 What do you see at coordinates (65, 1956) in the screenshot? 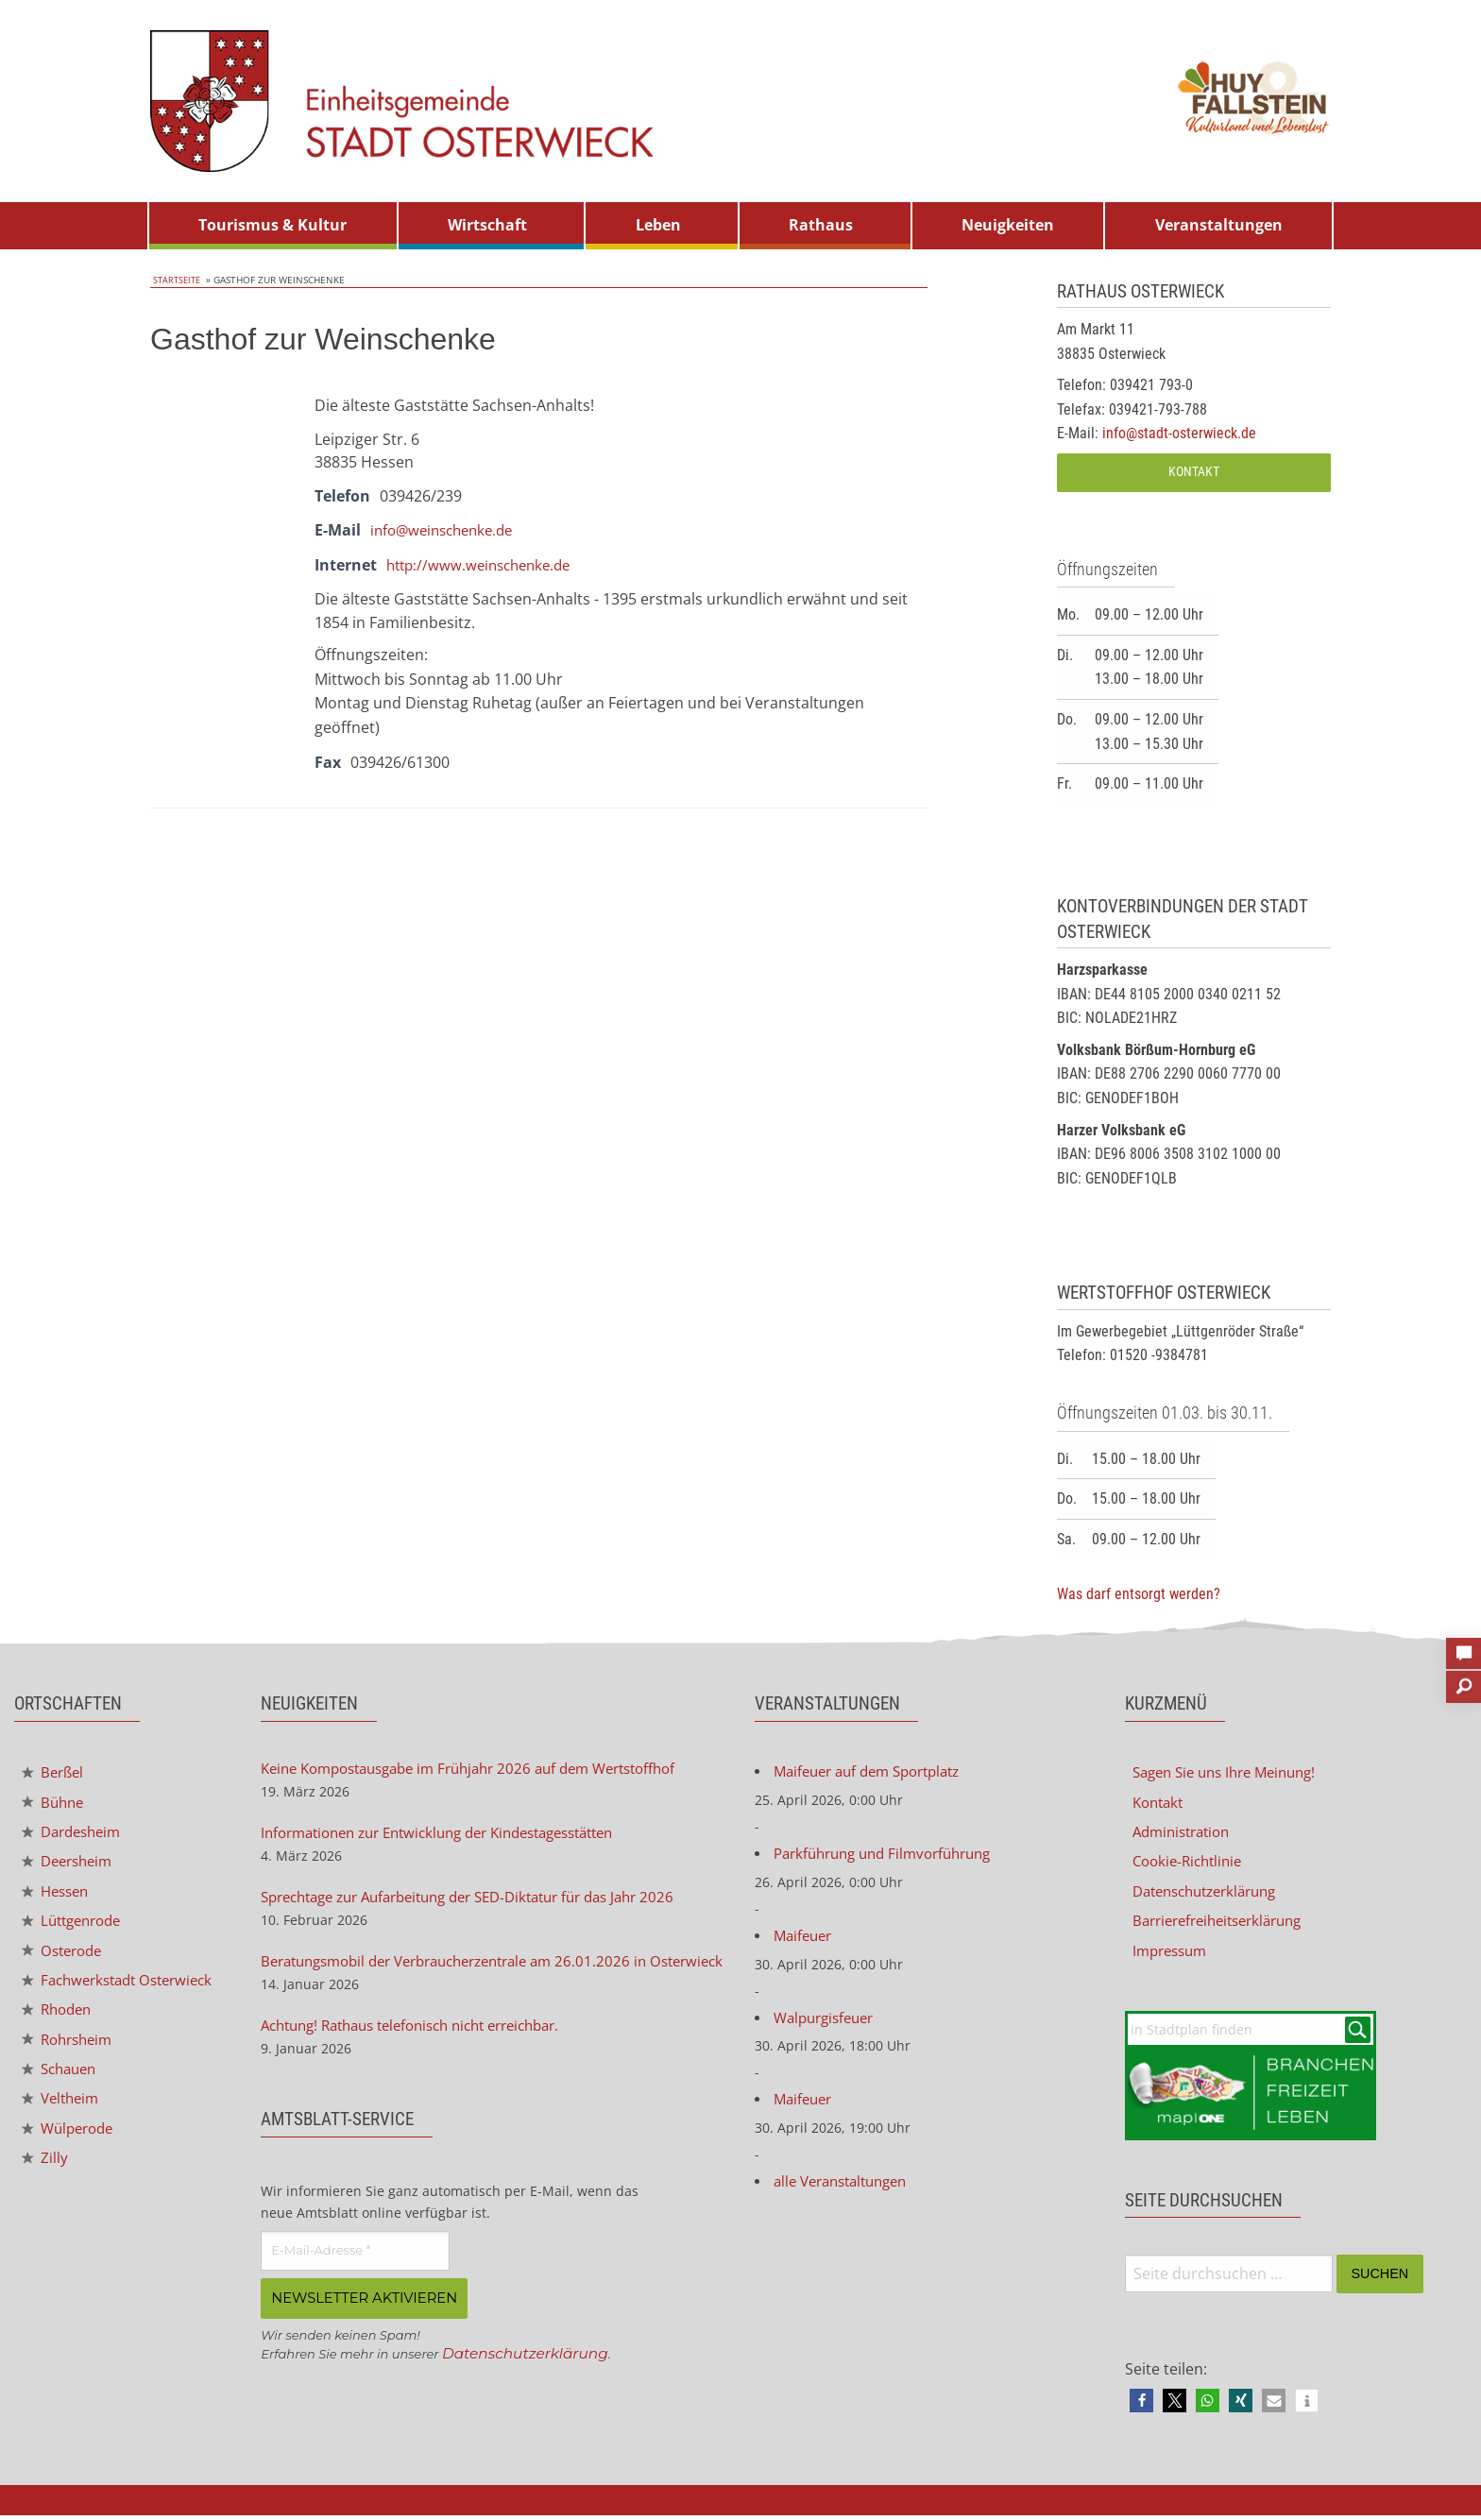
I see `Osterode` at bounding box center [65, 1956].